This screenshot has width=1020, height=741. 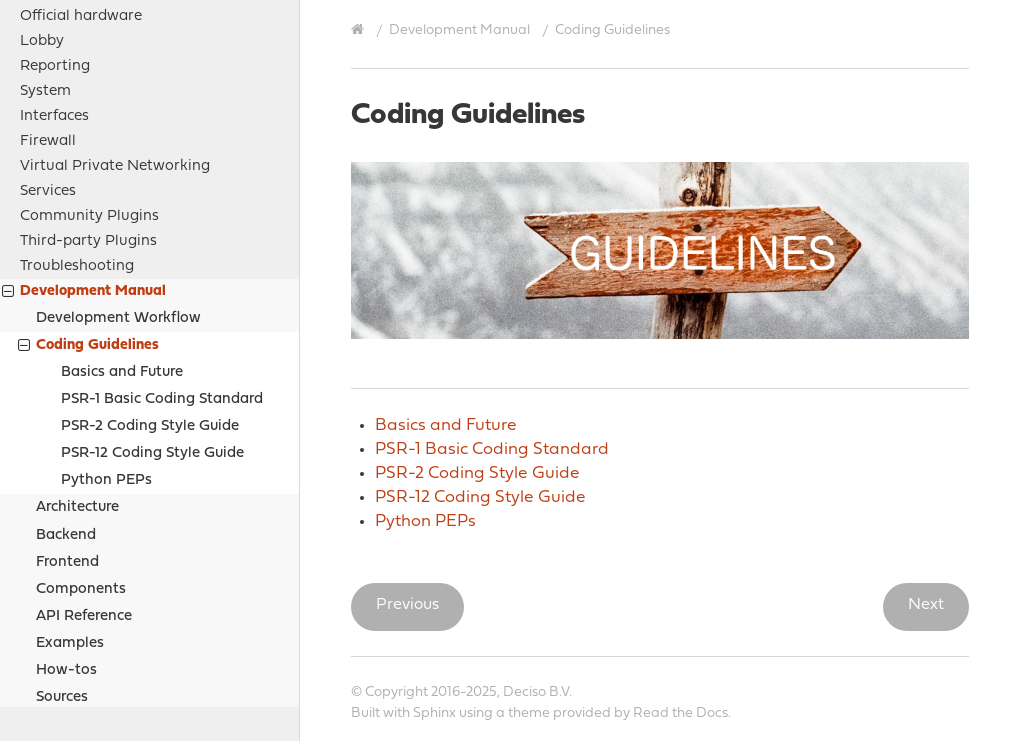 I want to click on Components, so click(x=81, y=460).